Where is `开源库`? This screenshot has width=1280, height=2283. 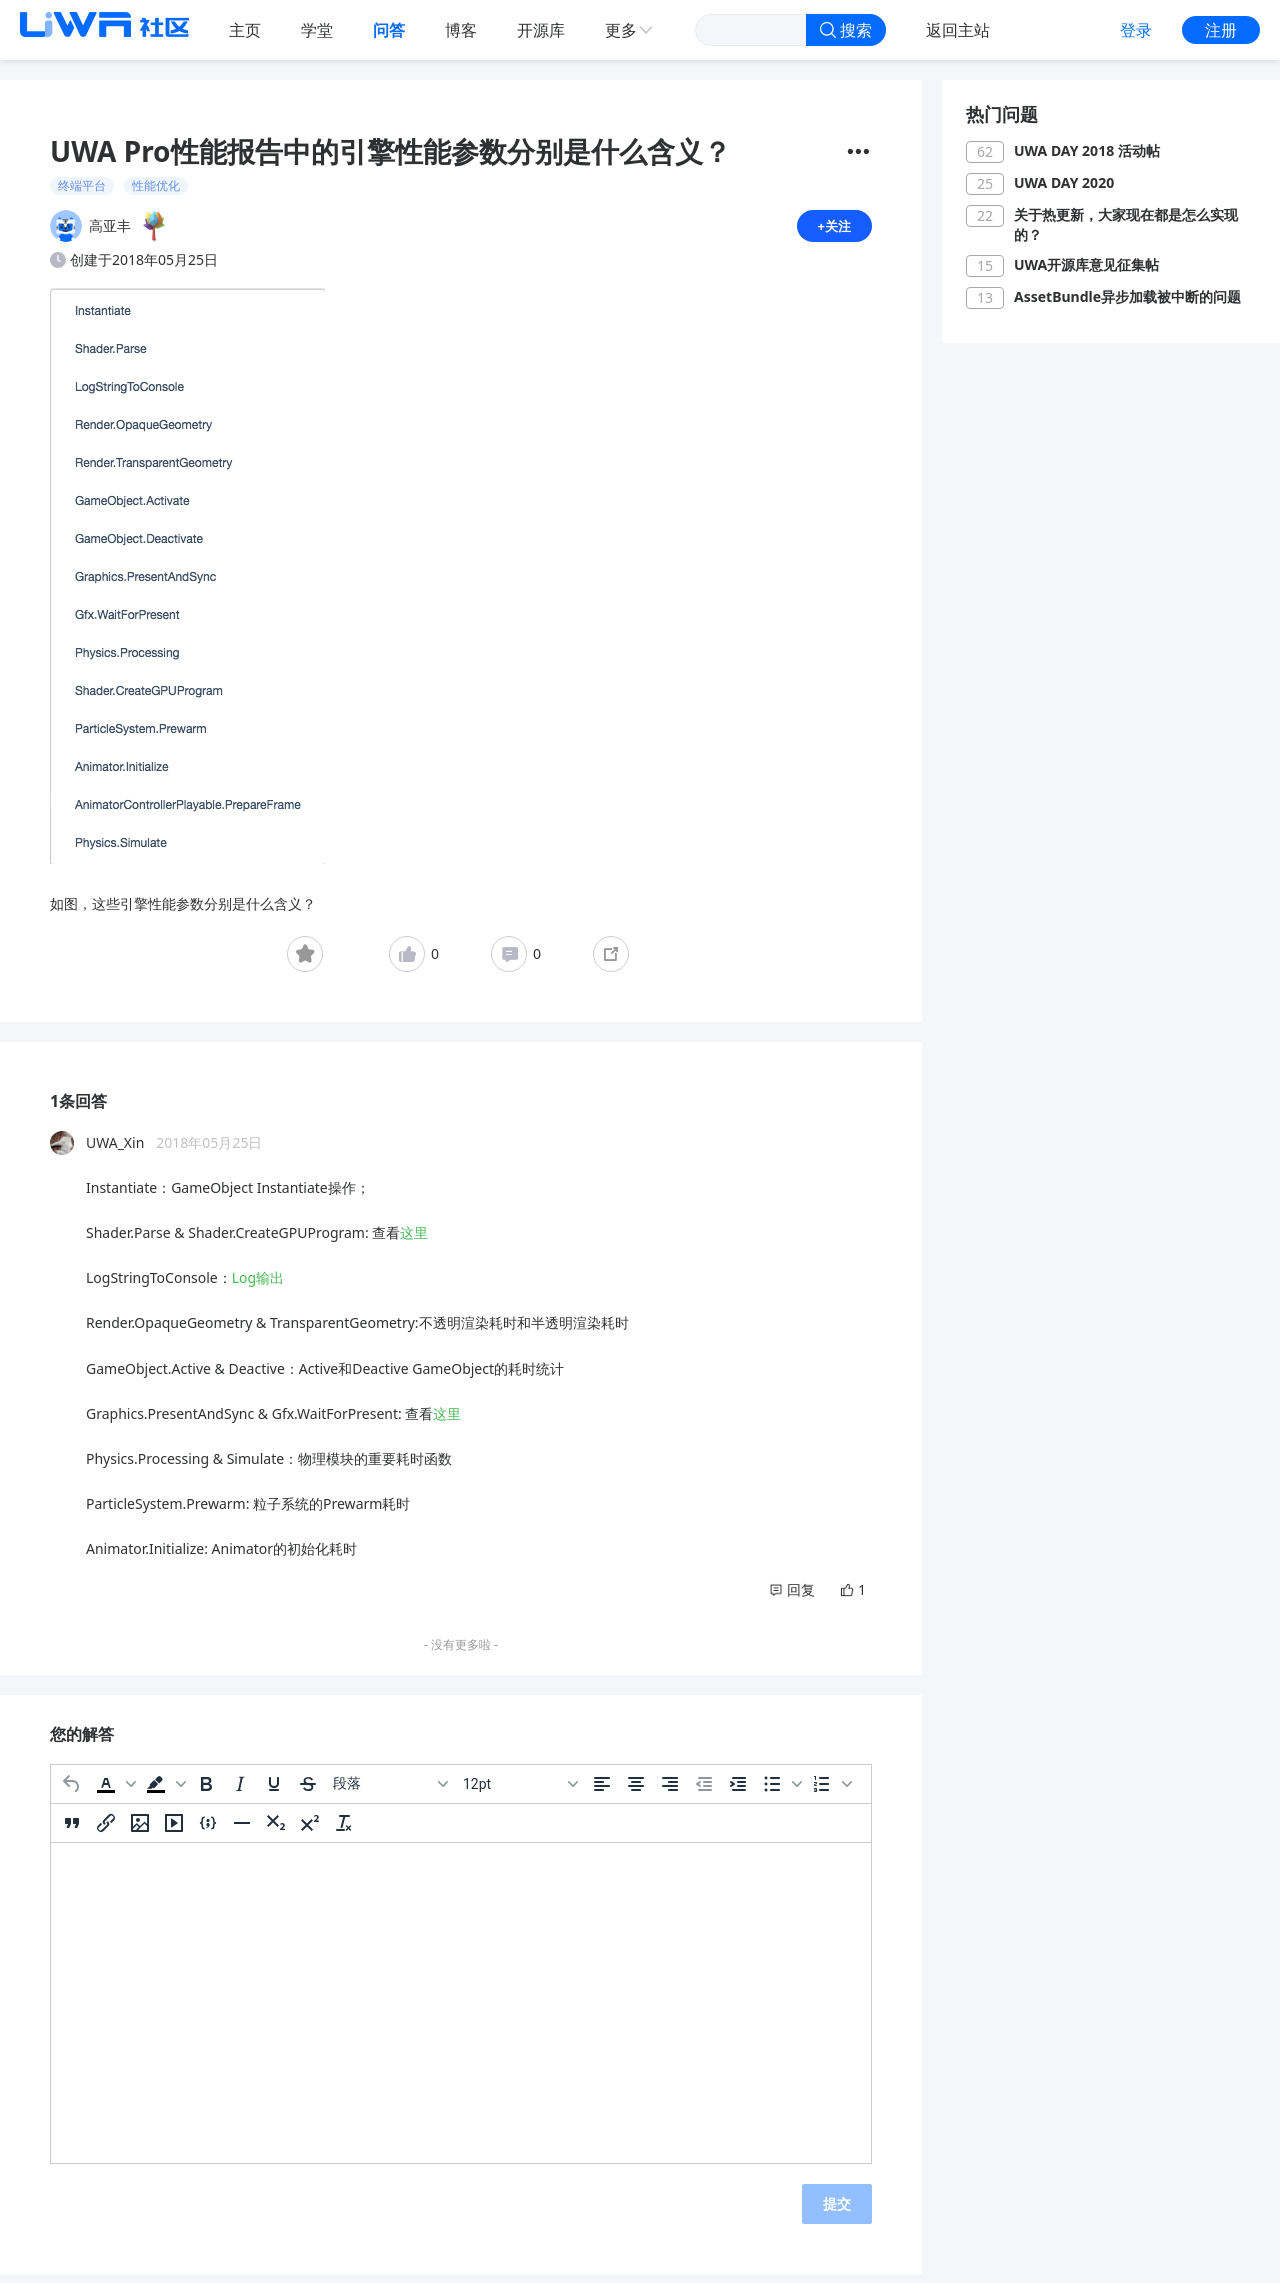
开源库 is located at coordinates (541, 30).